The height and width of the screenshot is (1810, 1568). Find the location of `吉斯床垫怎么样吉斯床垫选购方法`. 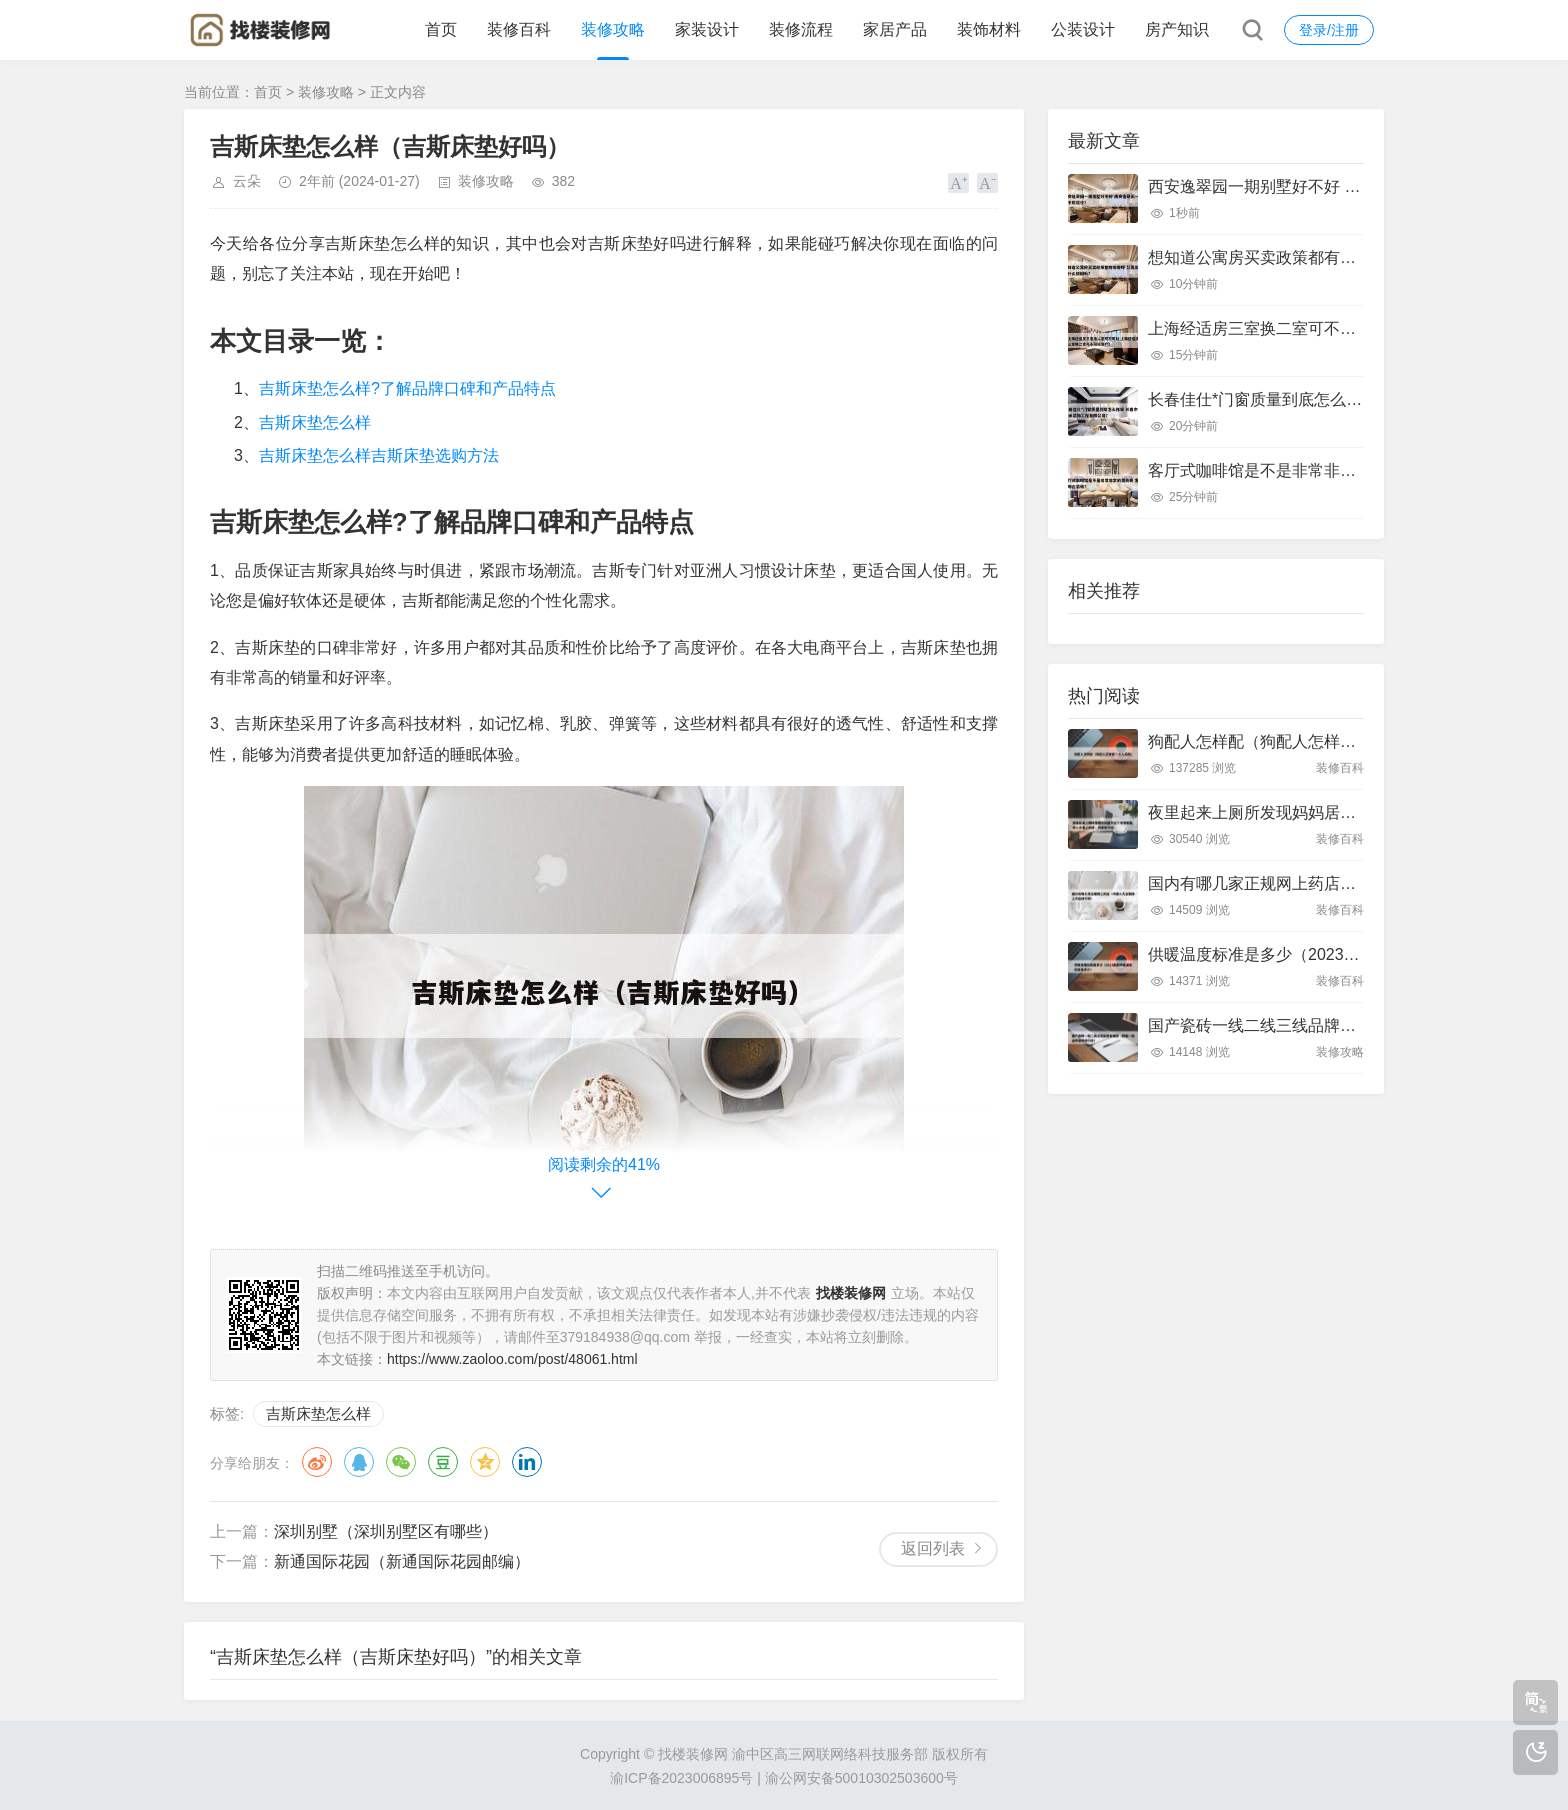

吉斯床垫怎么样吉斯床垫选购方法 is located at coordinates (379, 455).